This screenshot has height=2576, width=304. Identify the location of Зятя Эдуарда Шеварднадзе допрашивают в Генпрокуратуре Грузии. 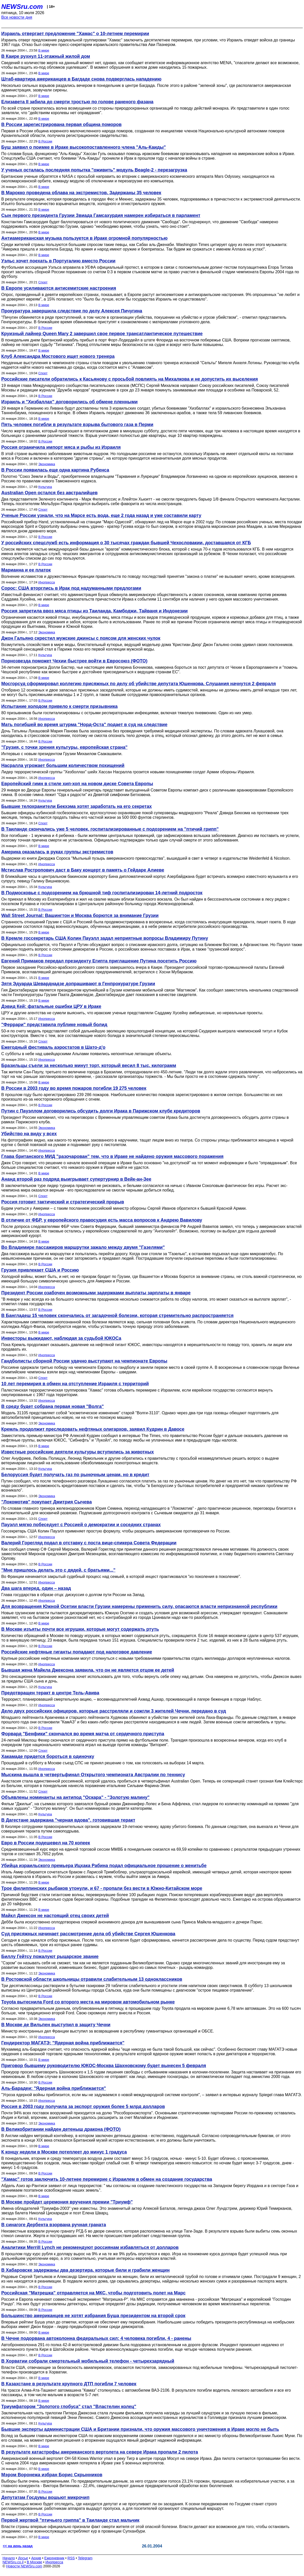
(78, 983).